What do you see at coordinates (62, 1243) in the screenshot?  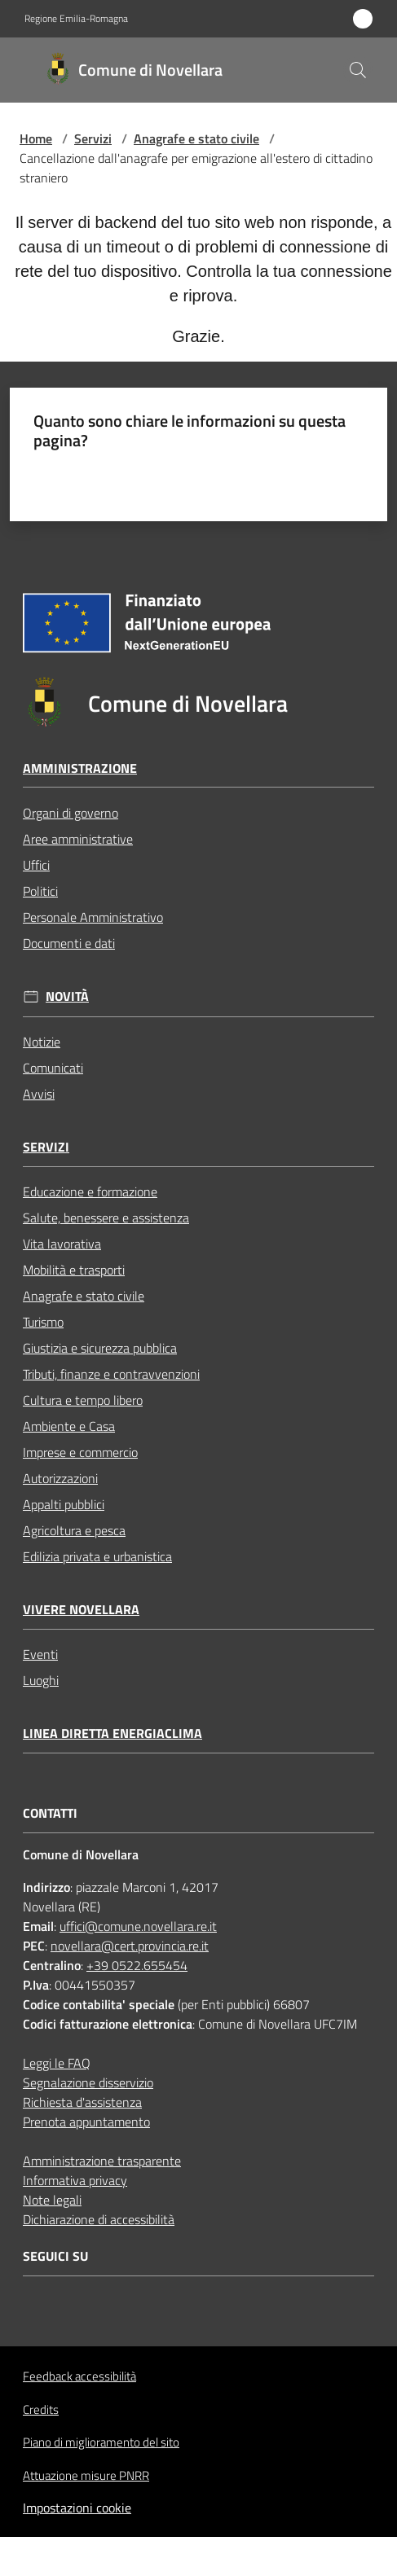 I see `Vita lavorativa` at bounding box center [62, 1243].